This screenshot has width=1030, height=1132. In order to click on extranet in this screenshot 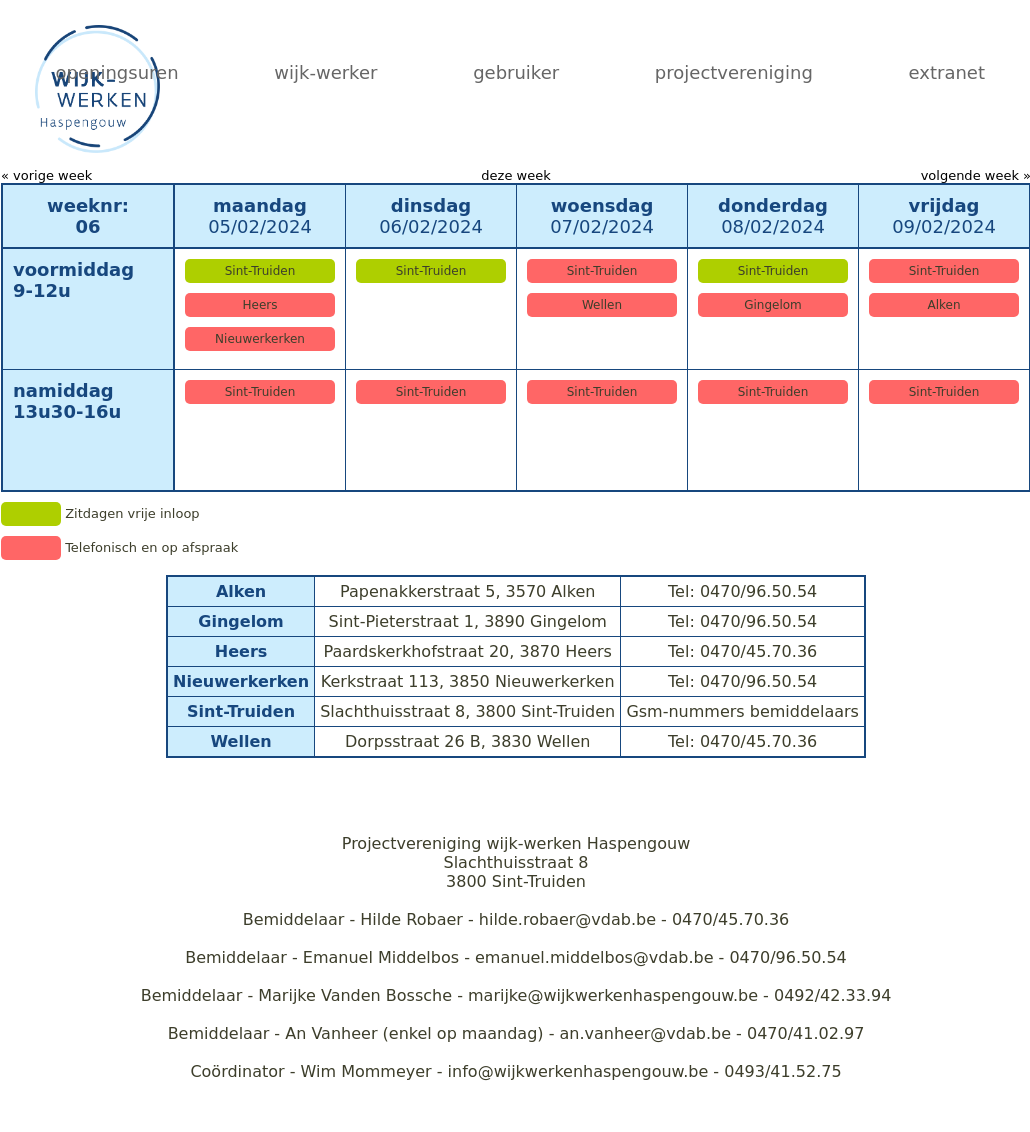, I will do `click(947, 72)`.